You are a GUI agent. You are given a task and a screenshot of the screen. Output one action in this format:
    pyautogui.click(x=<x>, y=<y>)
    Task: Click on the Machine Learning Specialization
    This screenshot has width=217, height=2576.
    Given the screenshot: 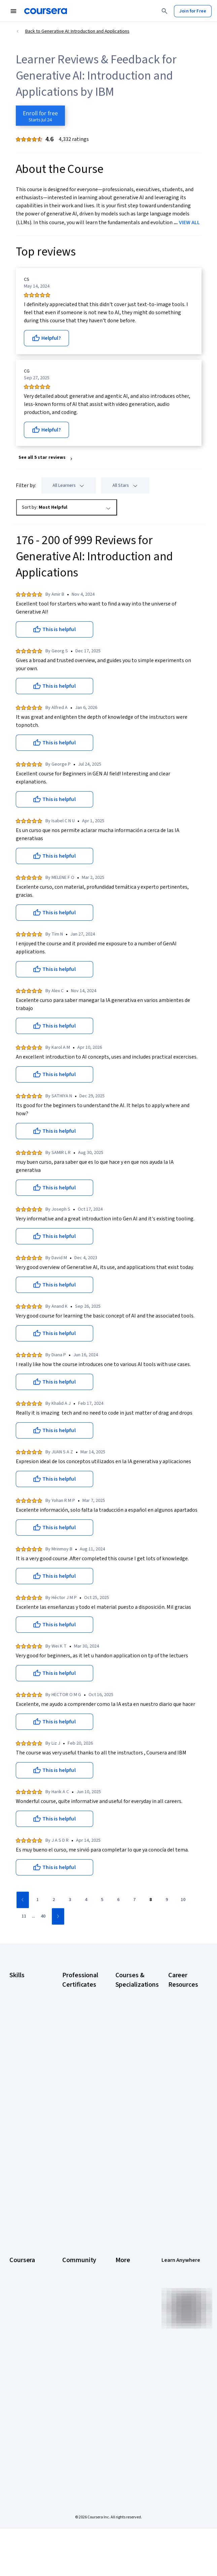 What is the action you would take?
    pyautogui.click(x=129, y=2124)
    